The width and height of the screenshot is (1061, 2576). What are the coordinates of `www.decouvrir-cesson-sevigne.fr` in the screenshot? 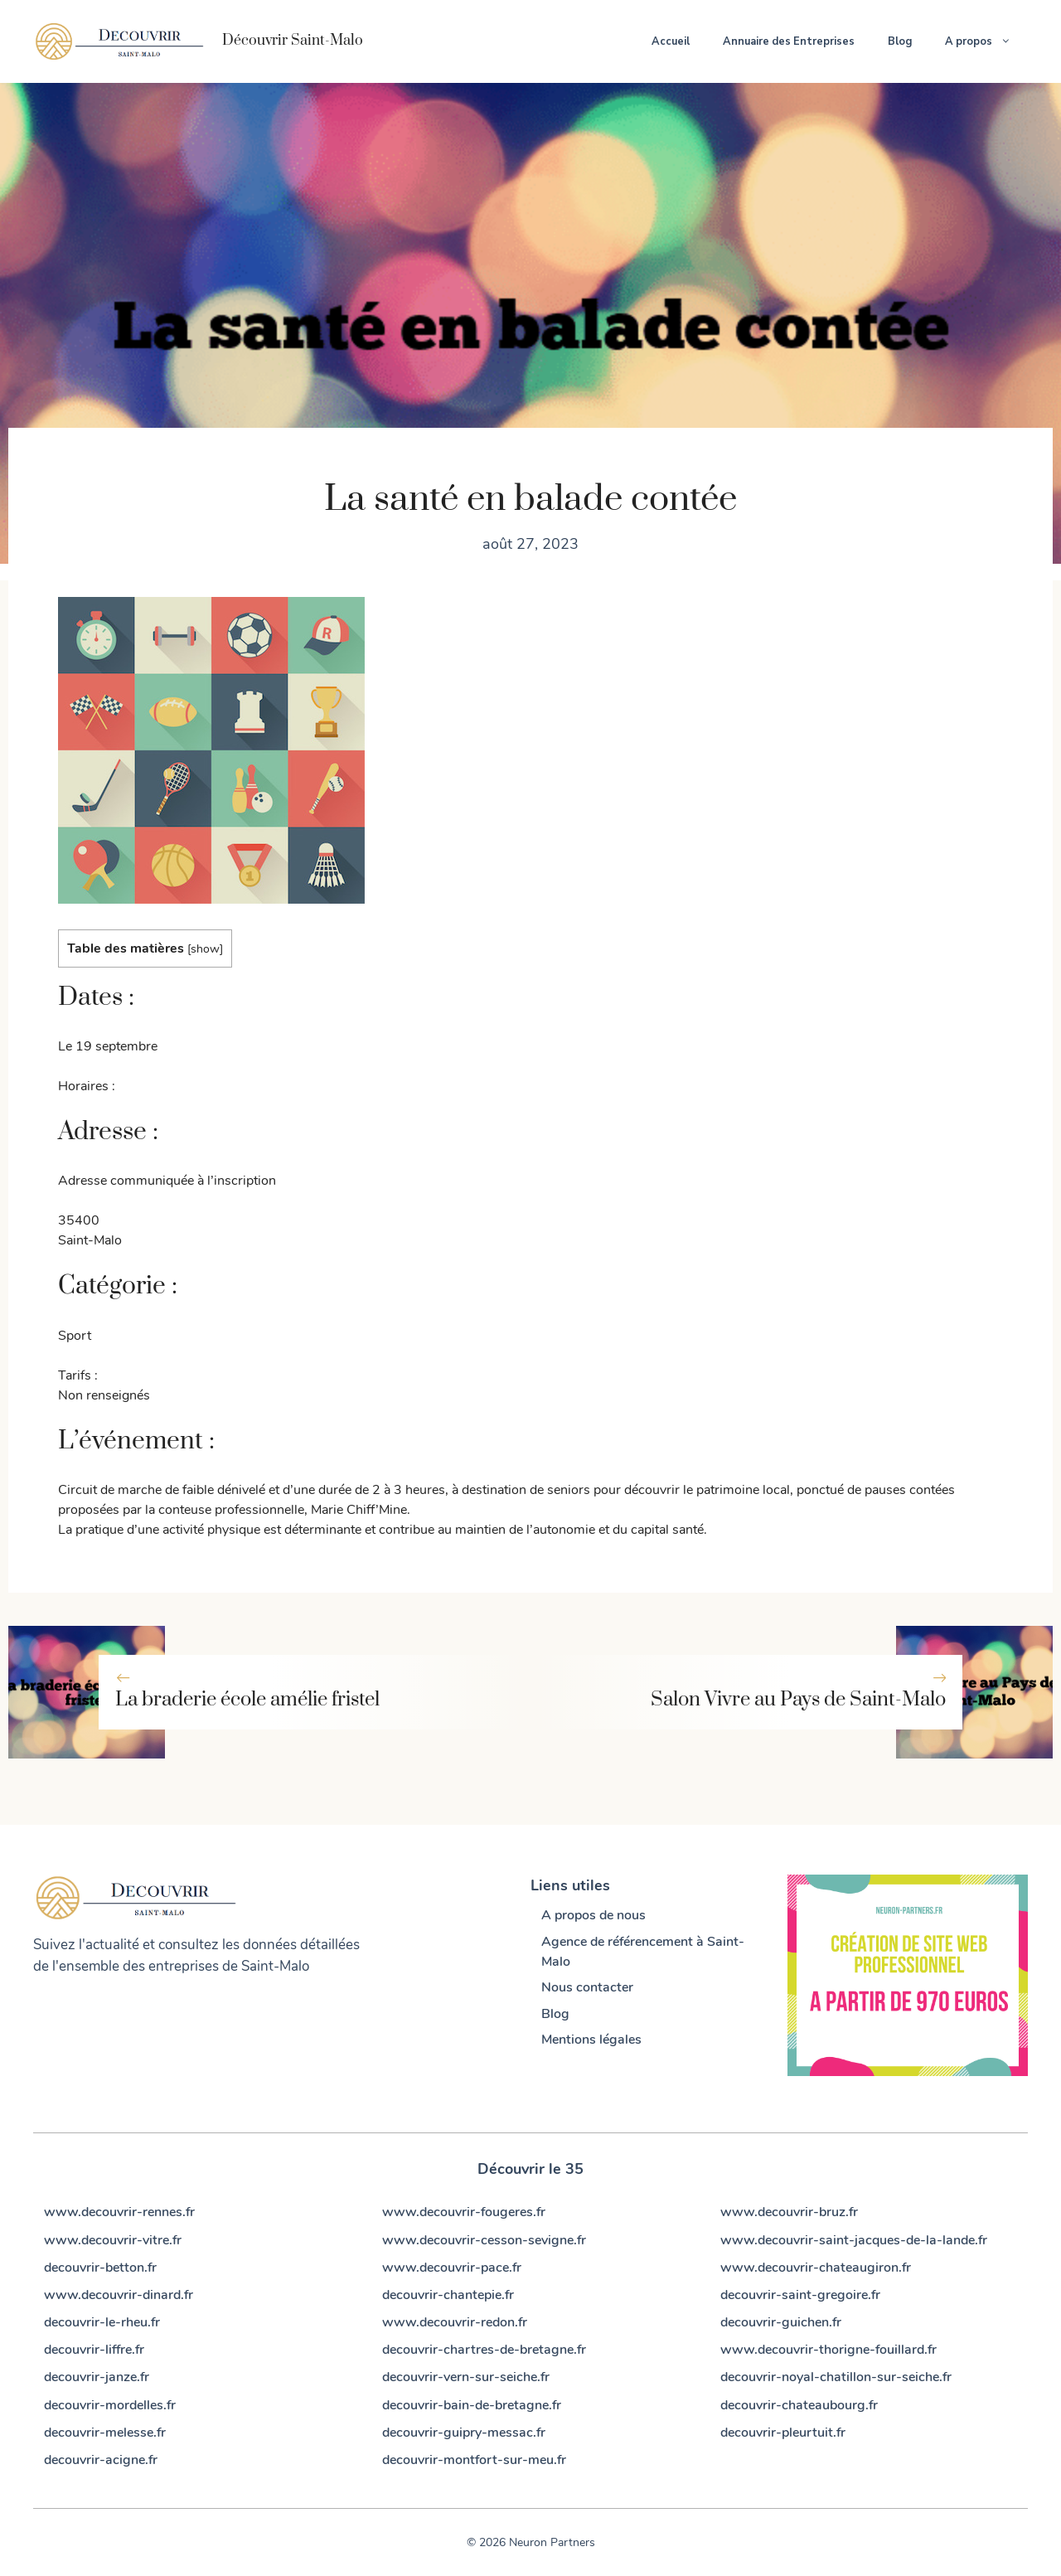 It's located at (484, 2240).